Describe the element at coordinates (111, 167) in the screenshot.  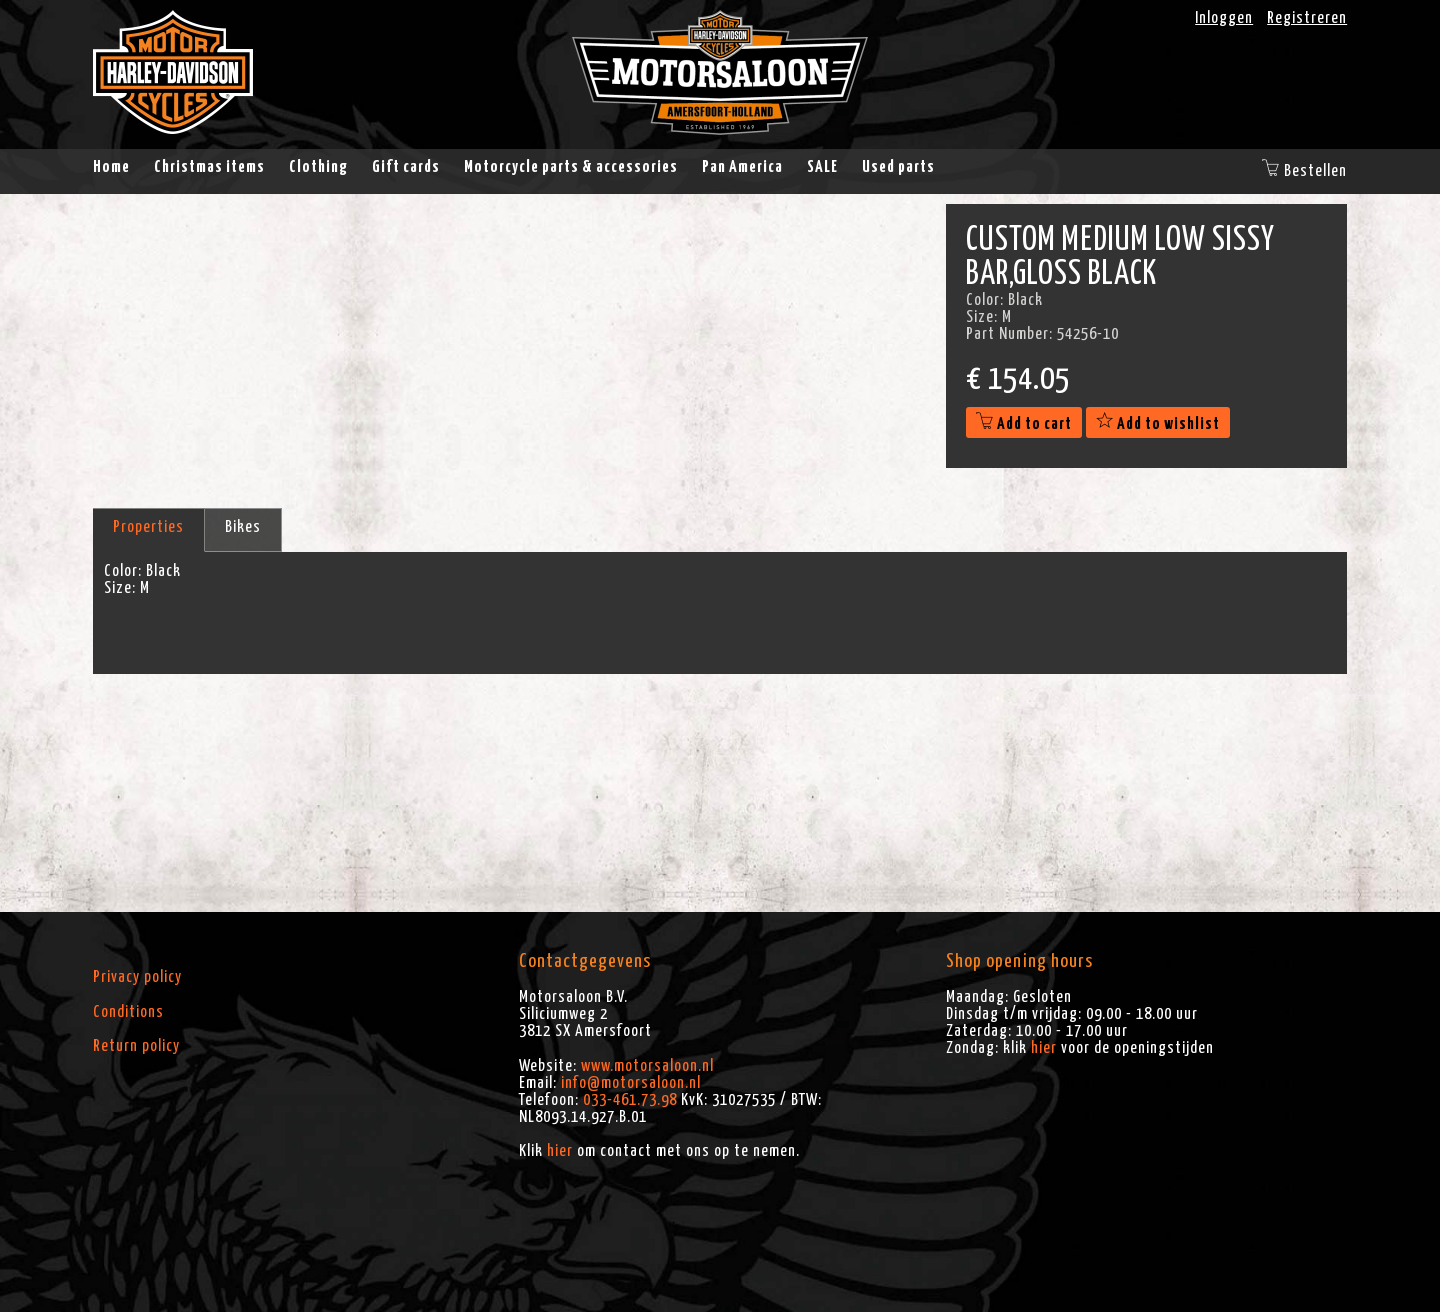
I see `Home` at that location.